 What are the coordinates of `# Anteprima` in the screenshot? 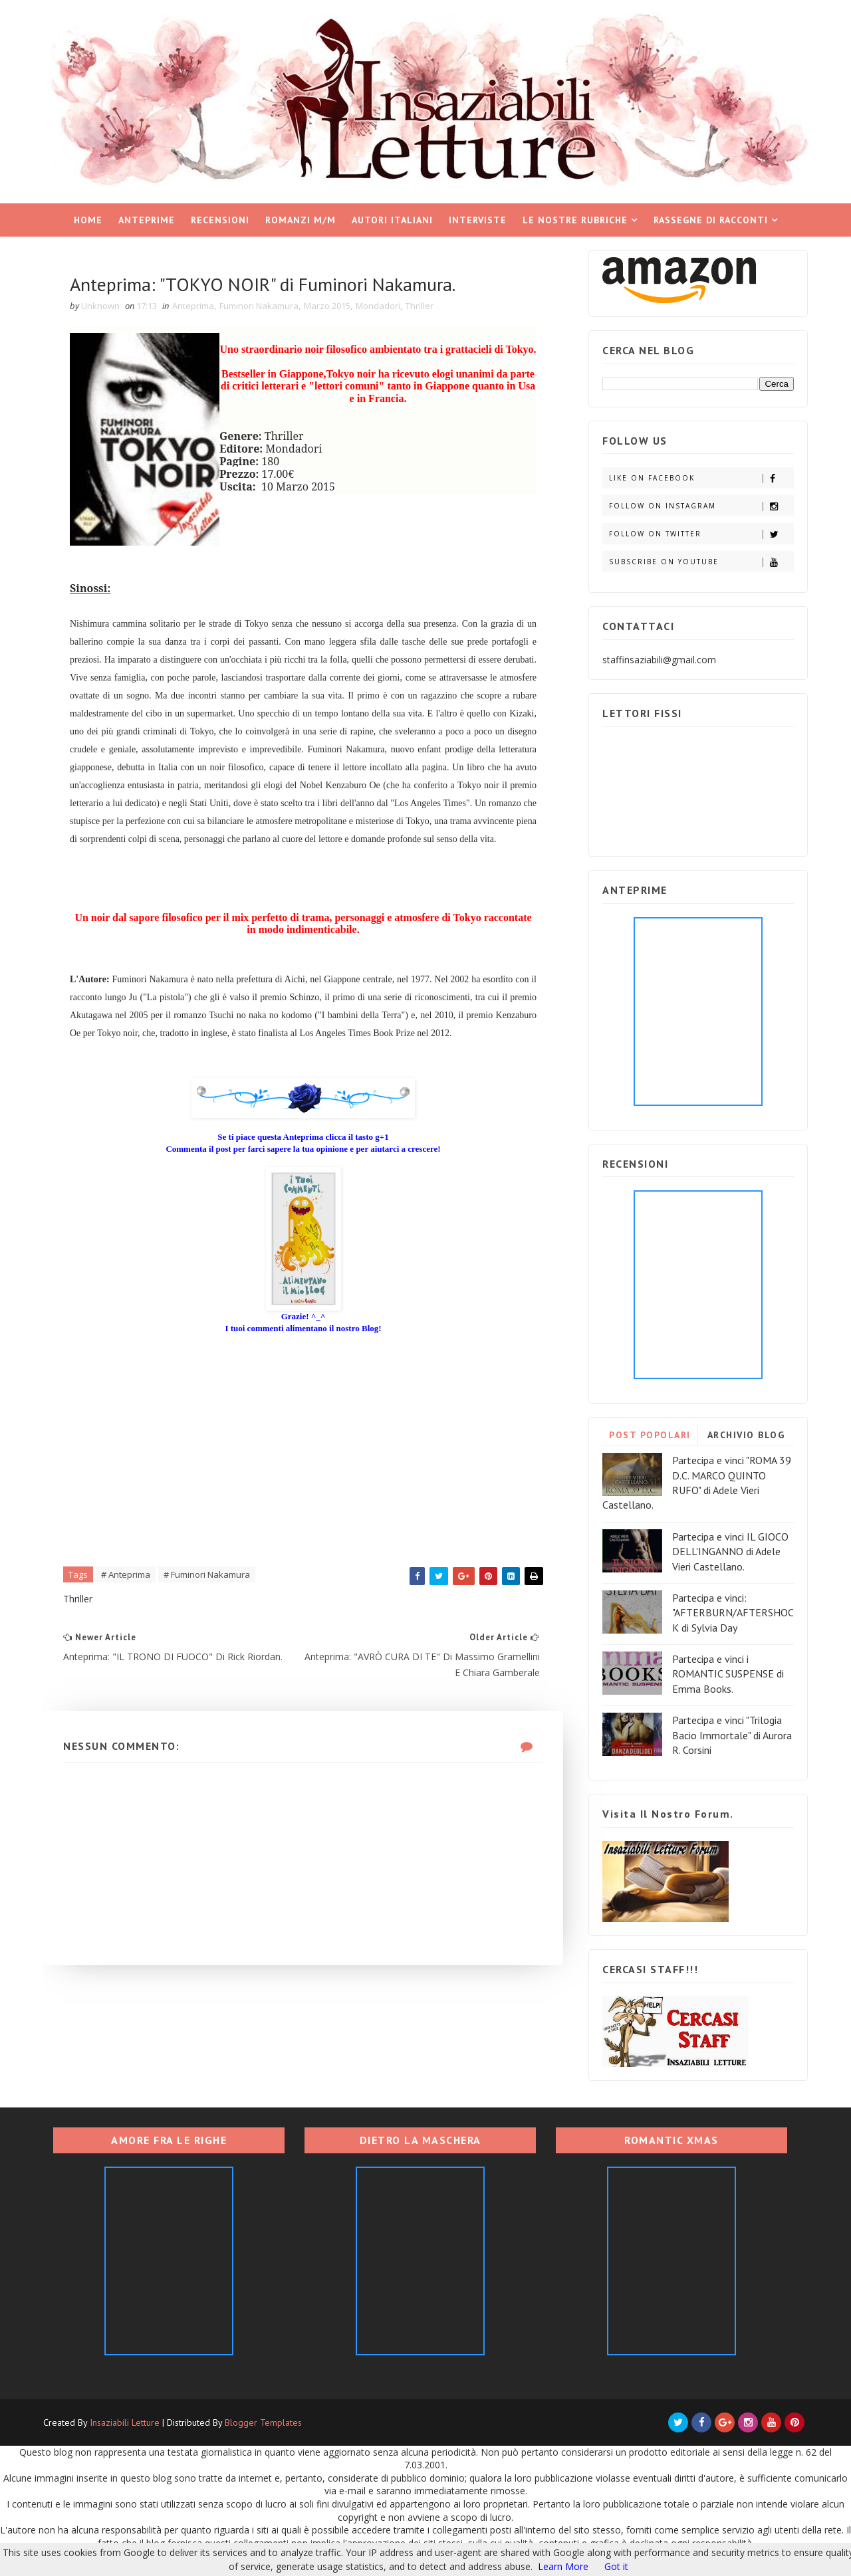 It's located at (125, 1574).